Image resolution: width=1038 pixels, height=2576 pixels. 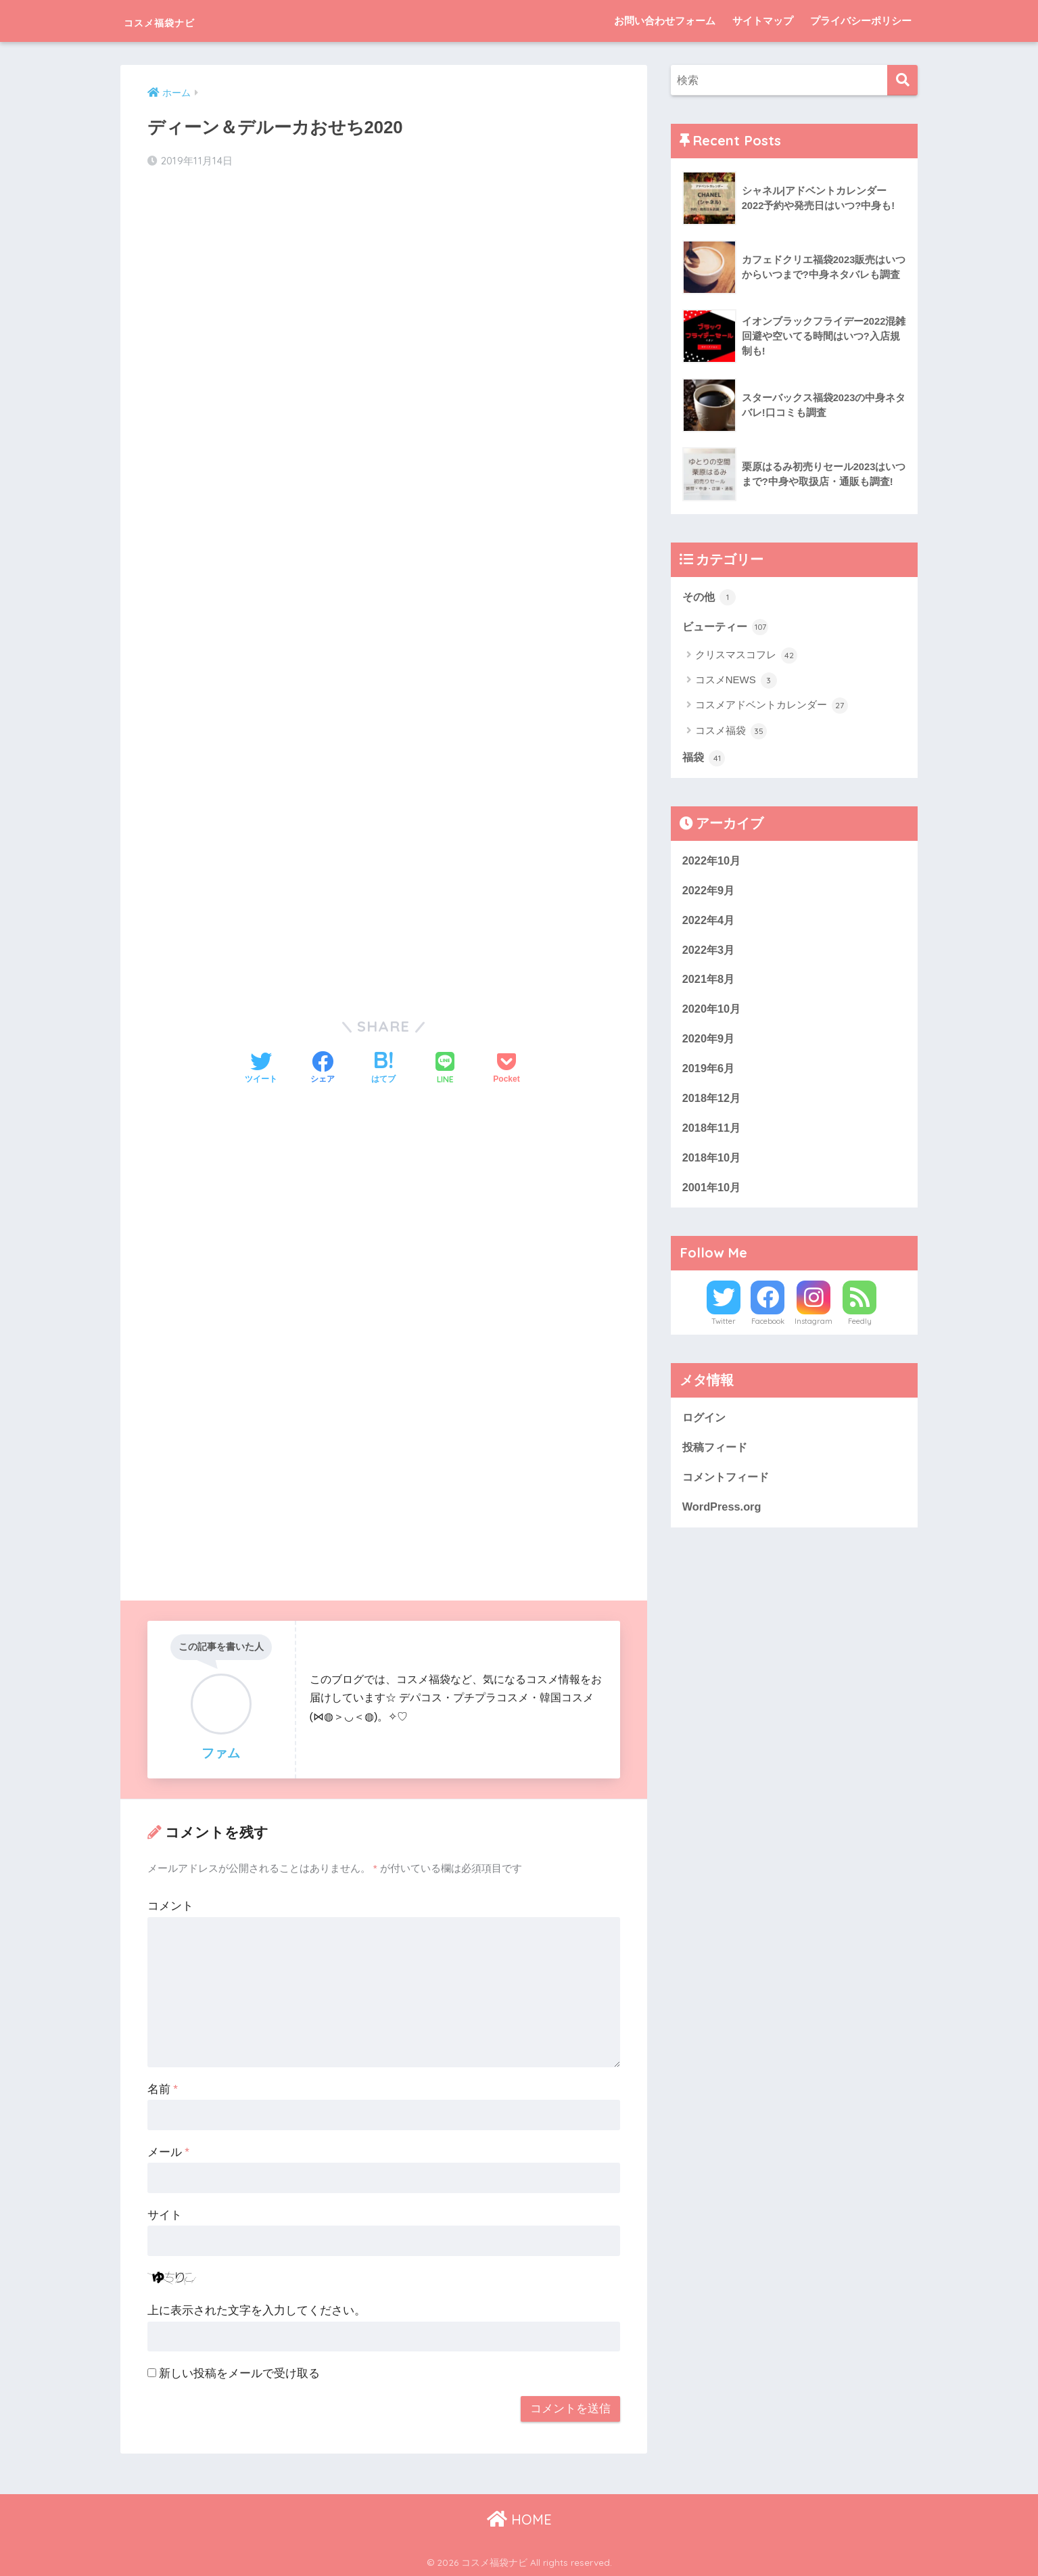 I want to click on Facebook, so click(x=767, y=1330).